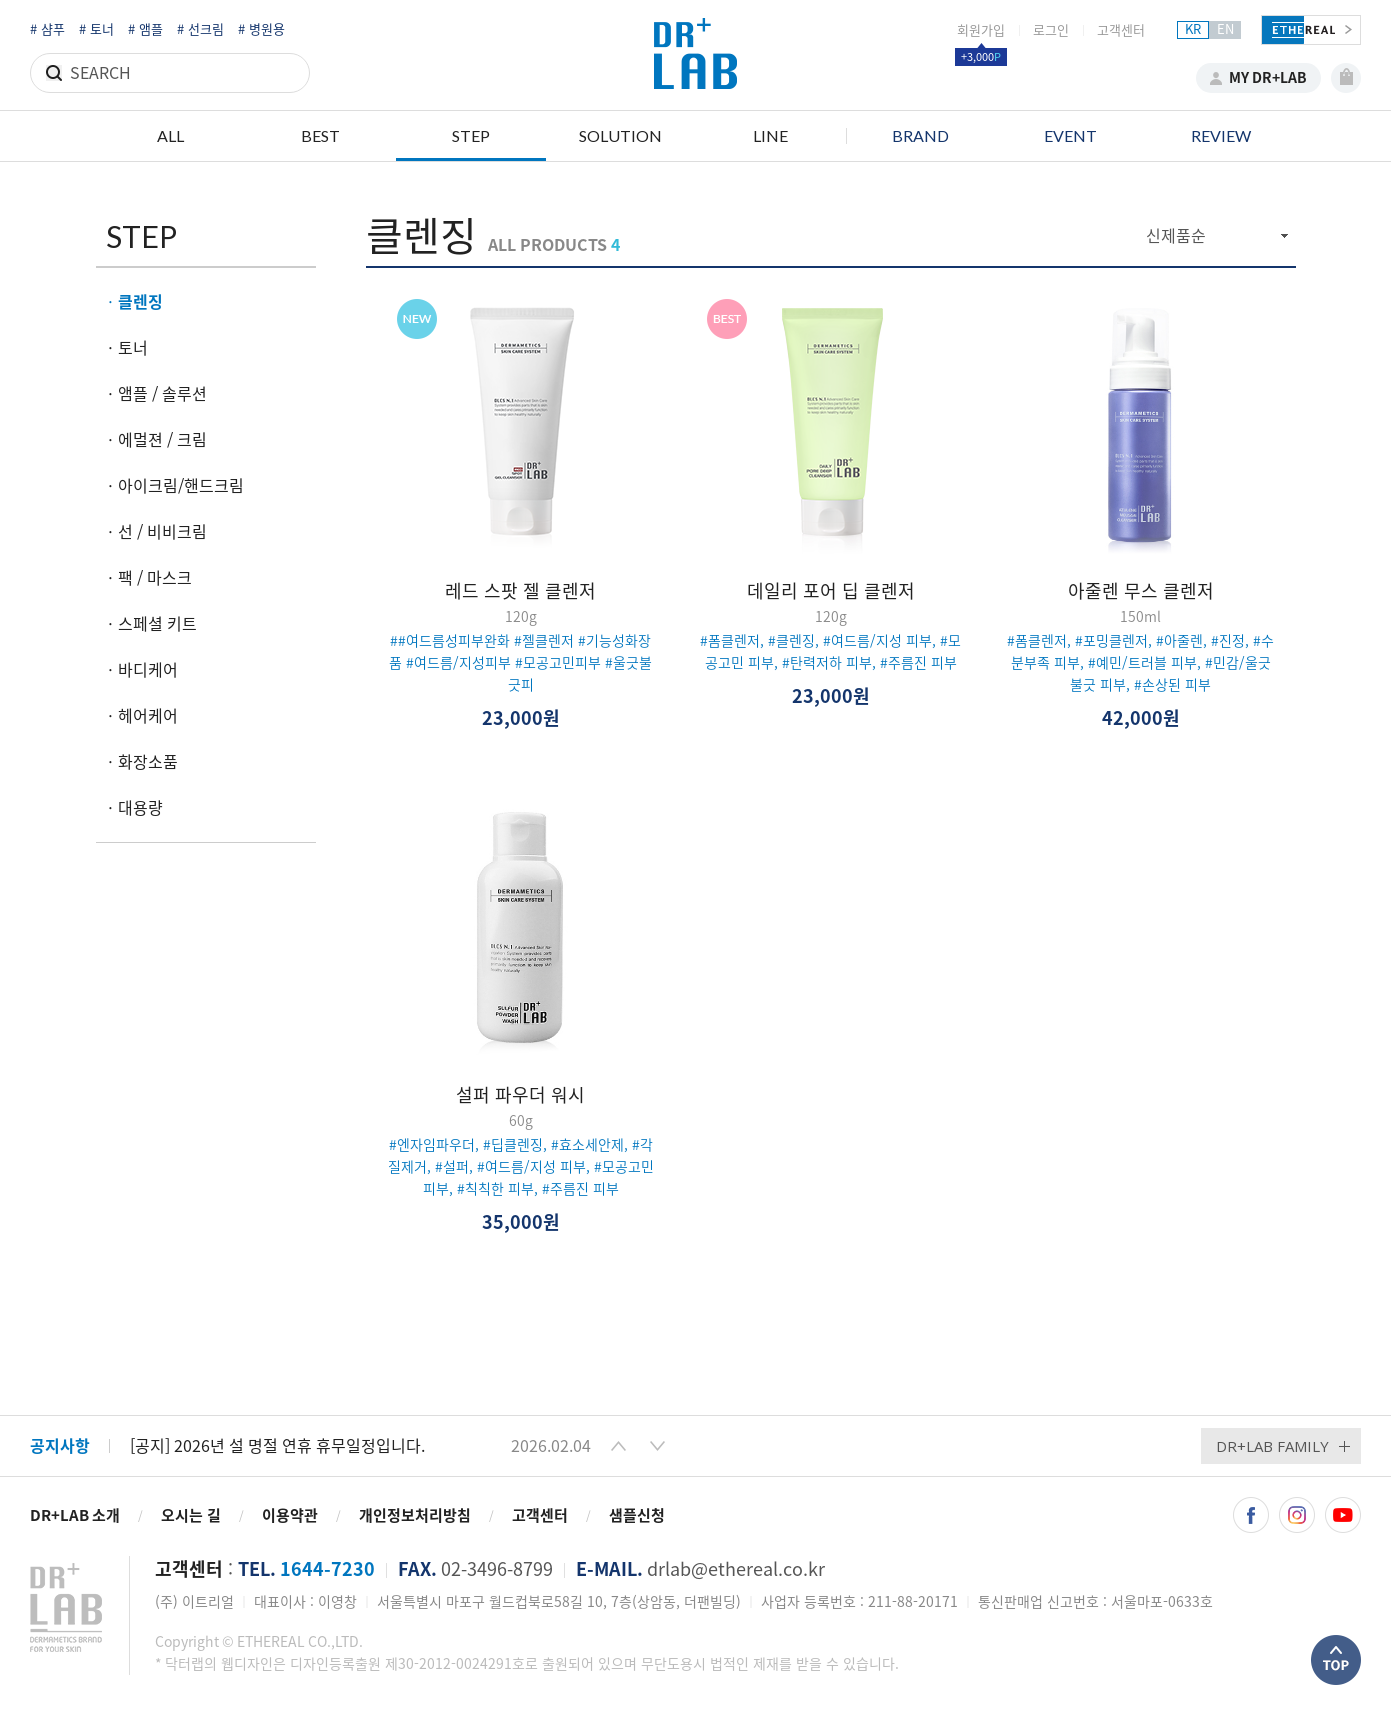 The width and height of the screenshot is (1391, 1715). I want to click on EN, so click(1225, 29).